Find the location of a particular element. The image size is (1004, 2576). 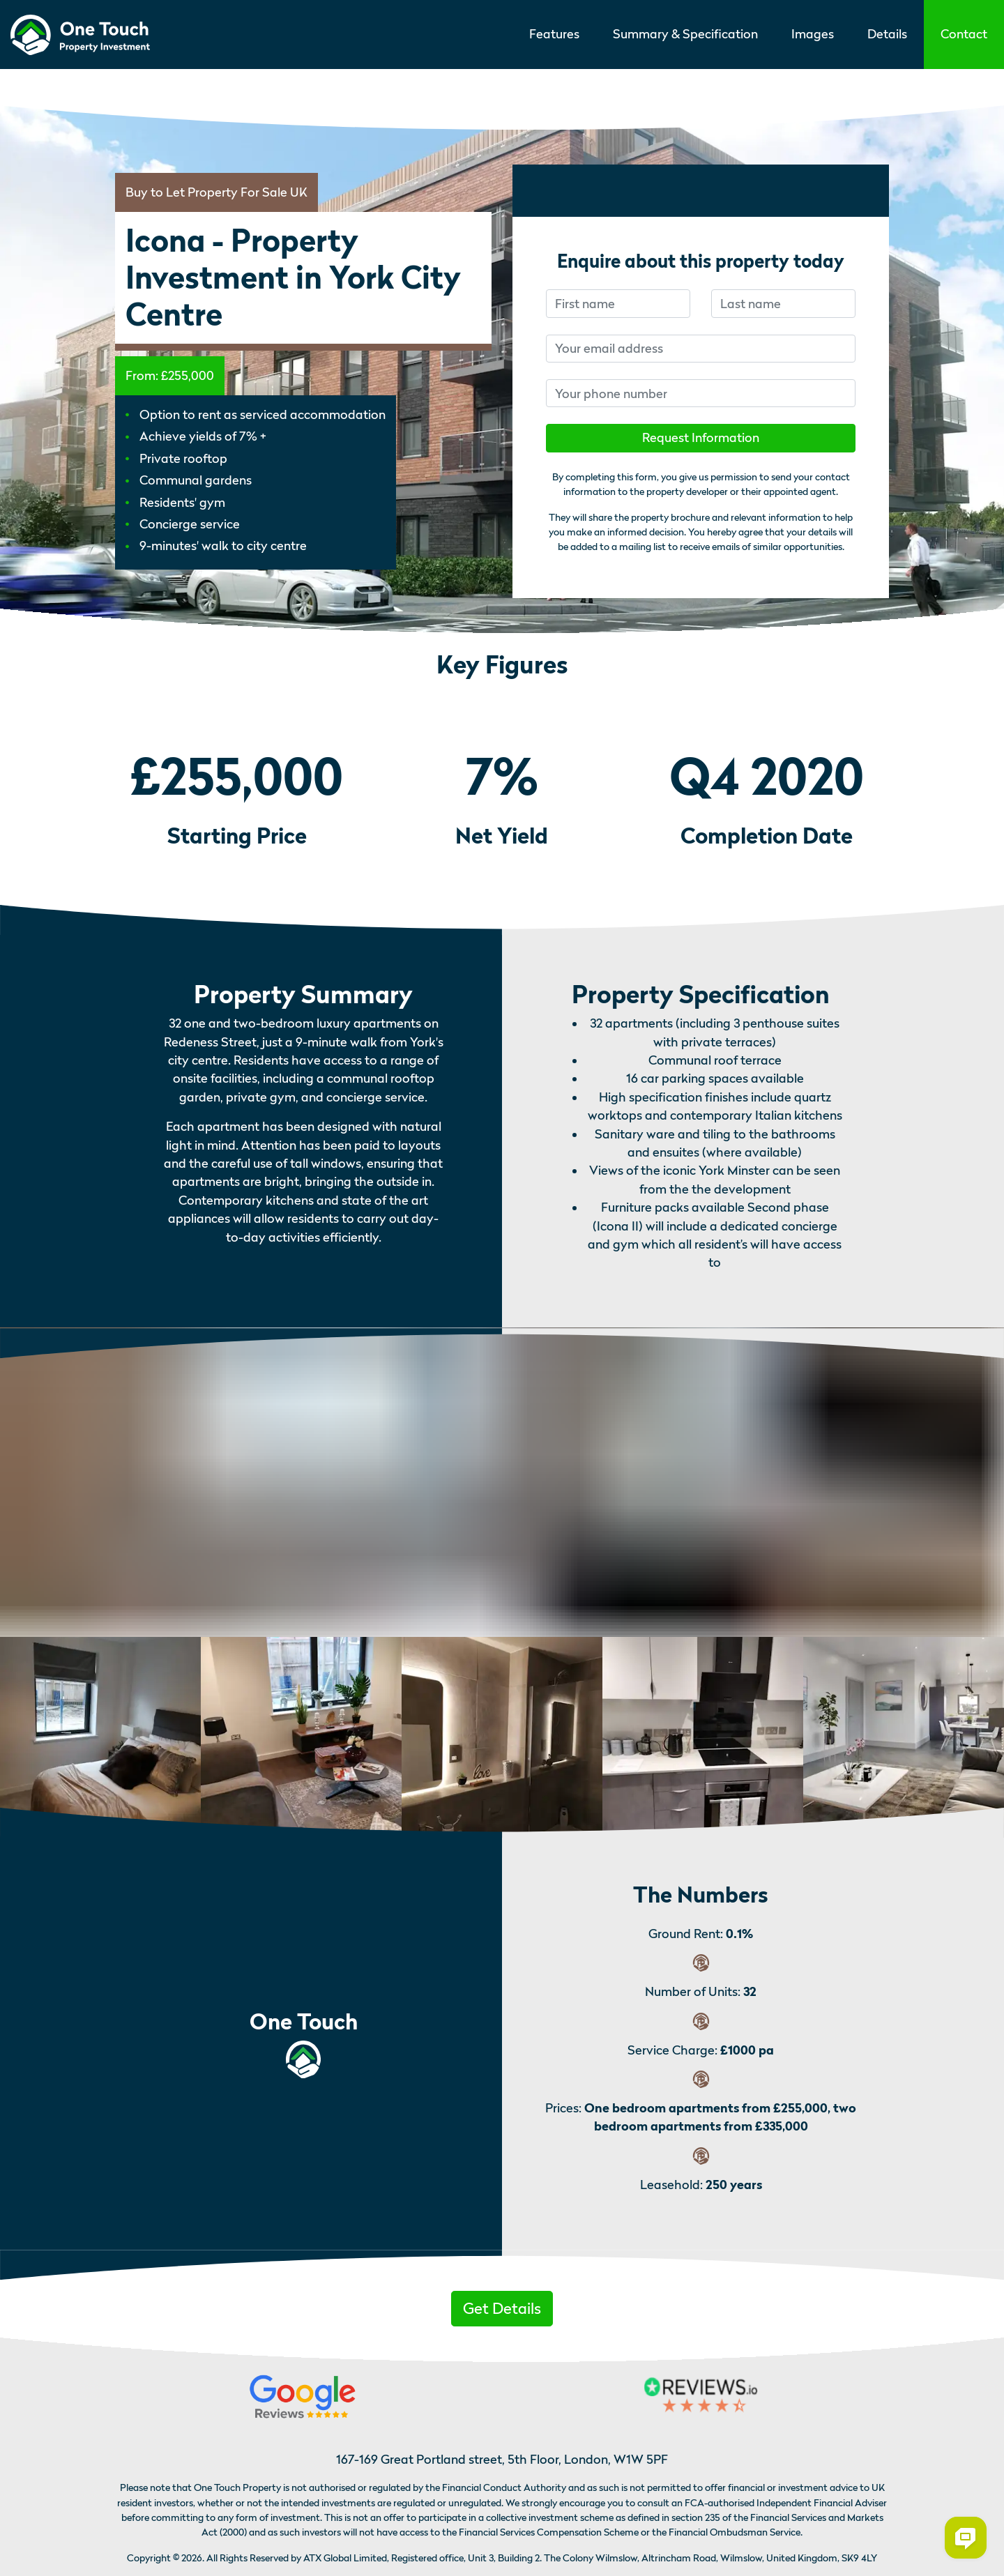

Images is located at coordinates (812, 33).